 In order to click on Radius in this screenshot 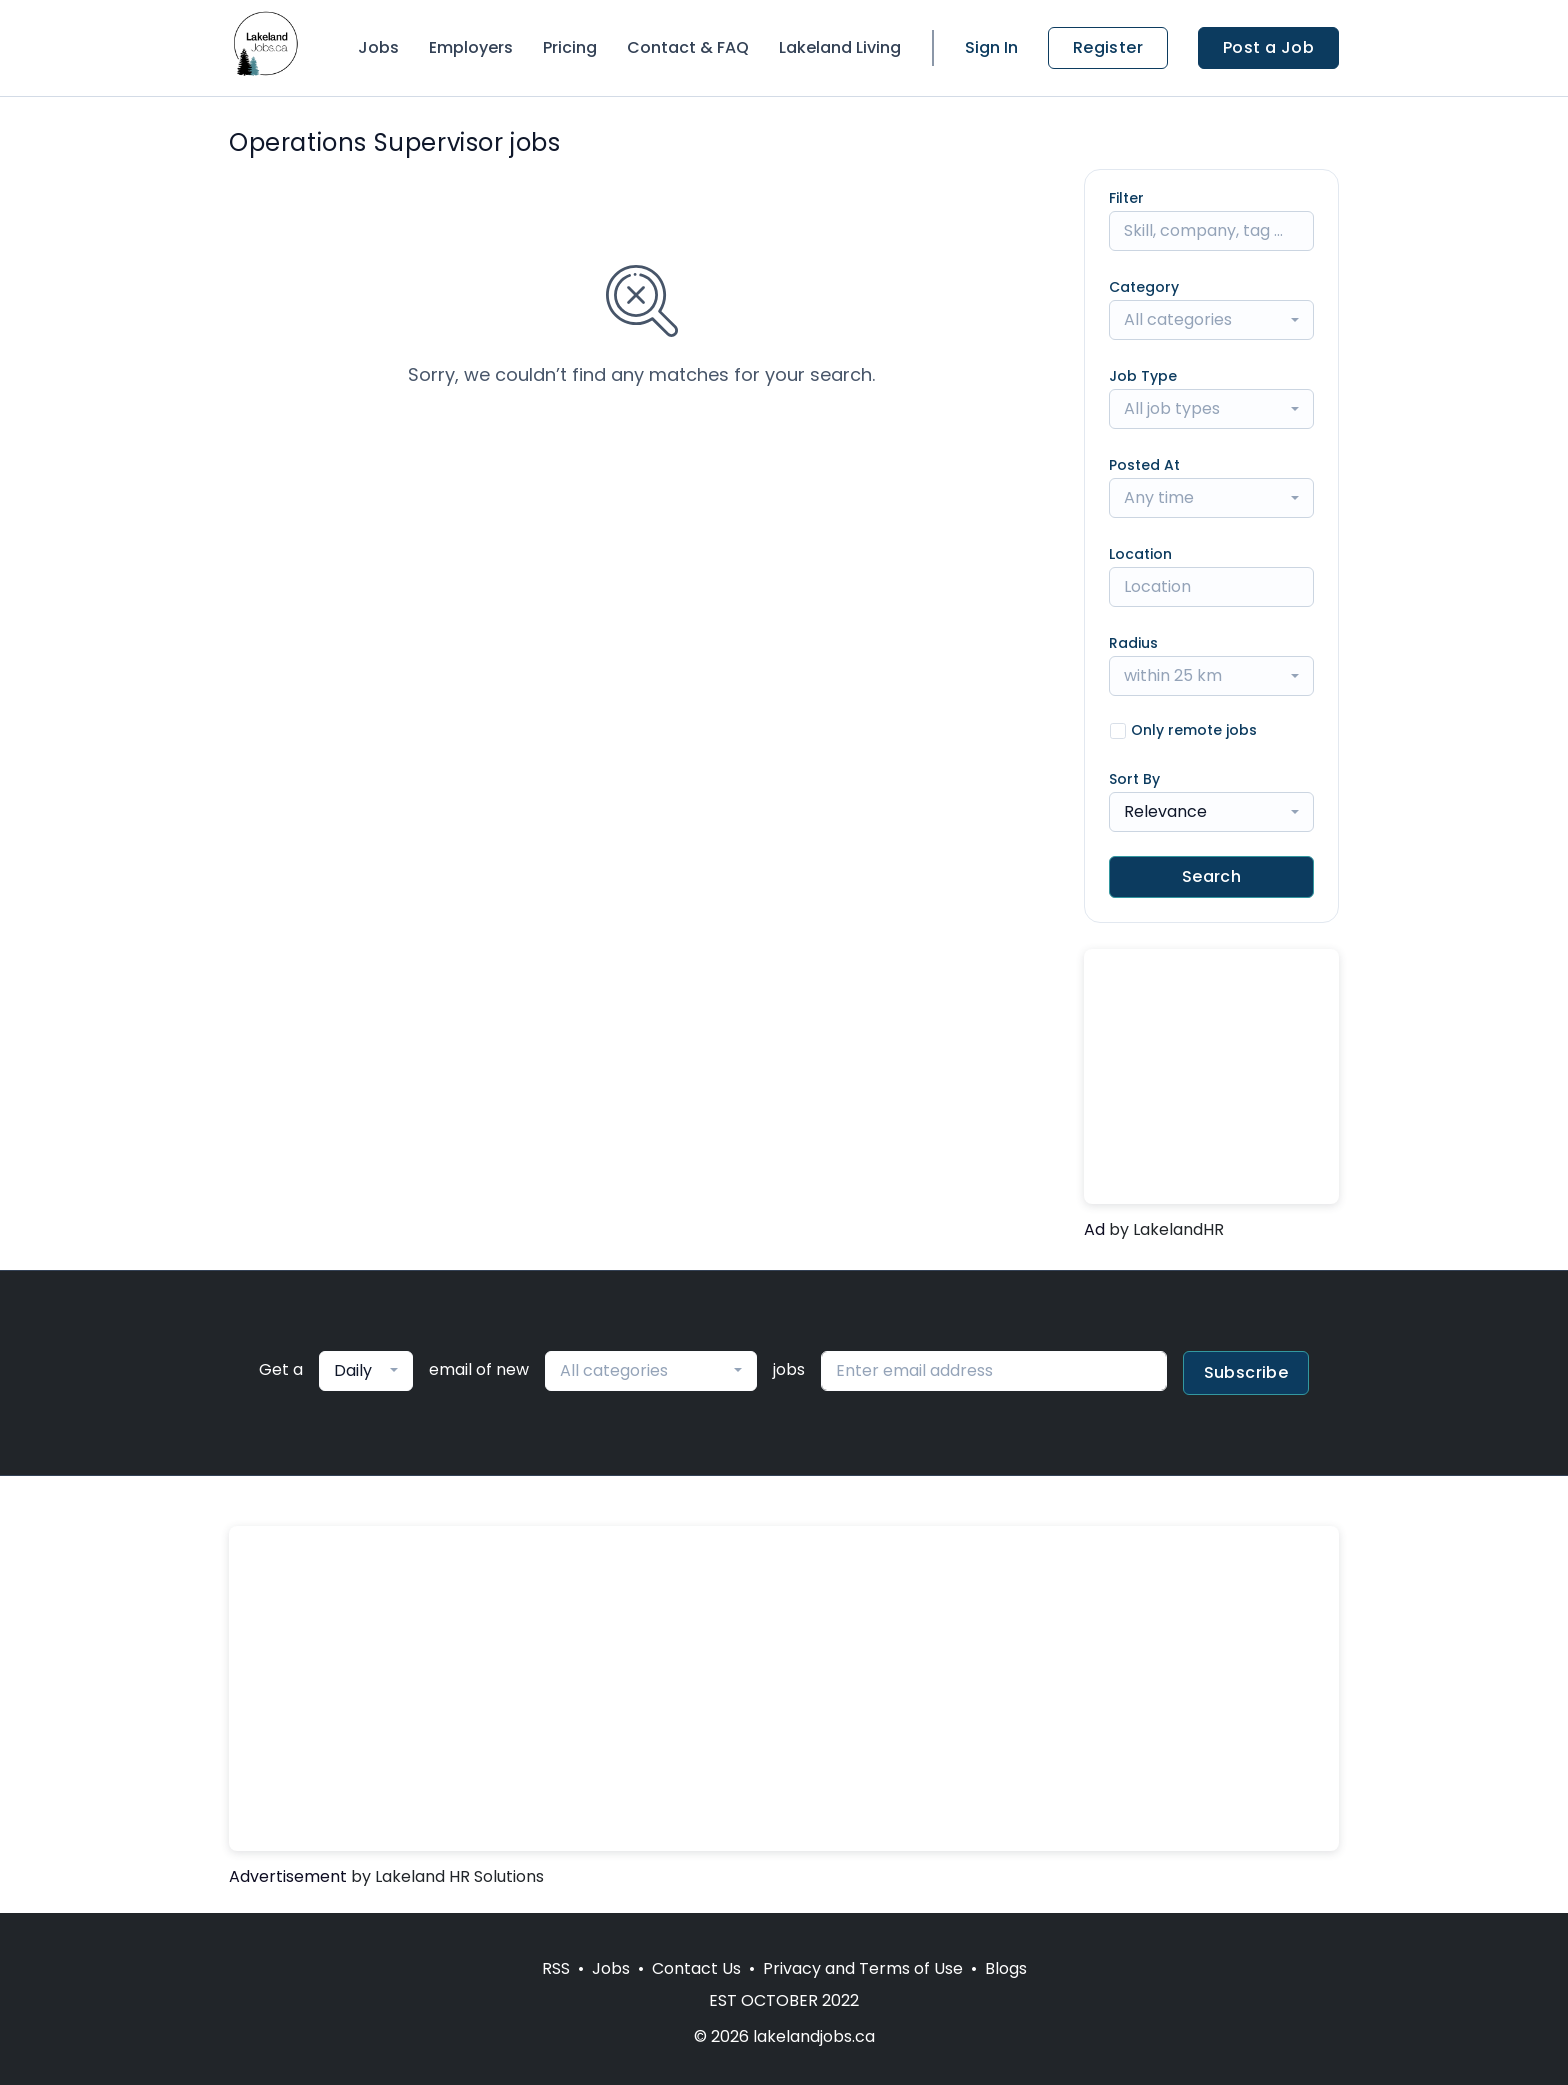, I will do `click(1133, 643)`.